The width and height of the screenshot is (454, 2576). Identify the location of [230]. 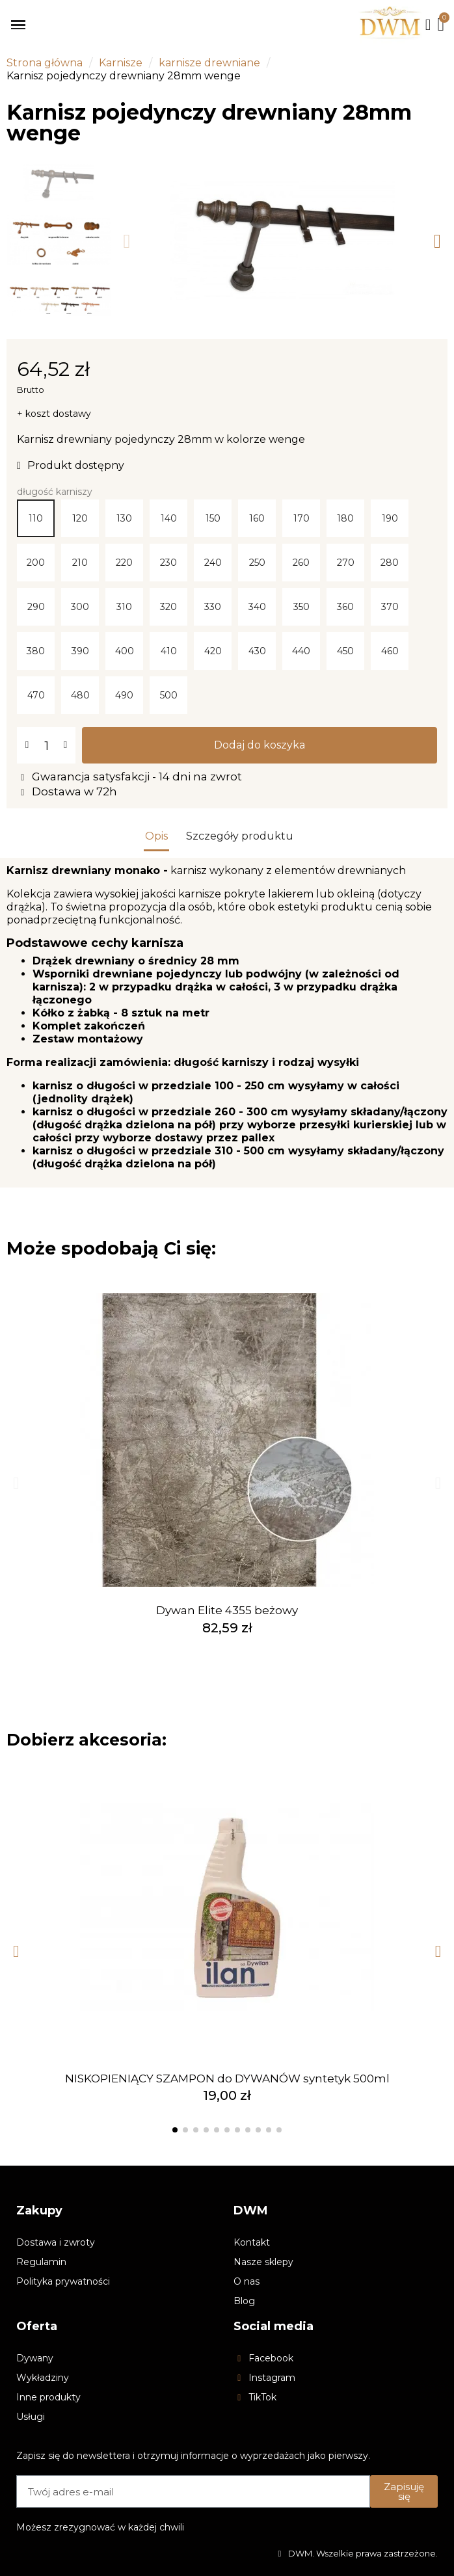
(168, 562).